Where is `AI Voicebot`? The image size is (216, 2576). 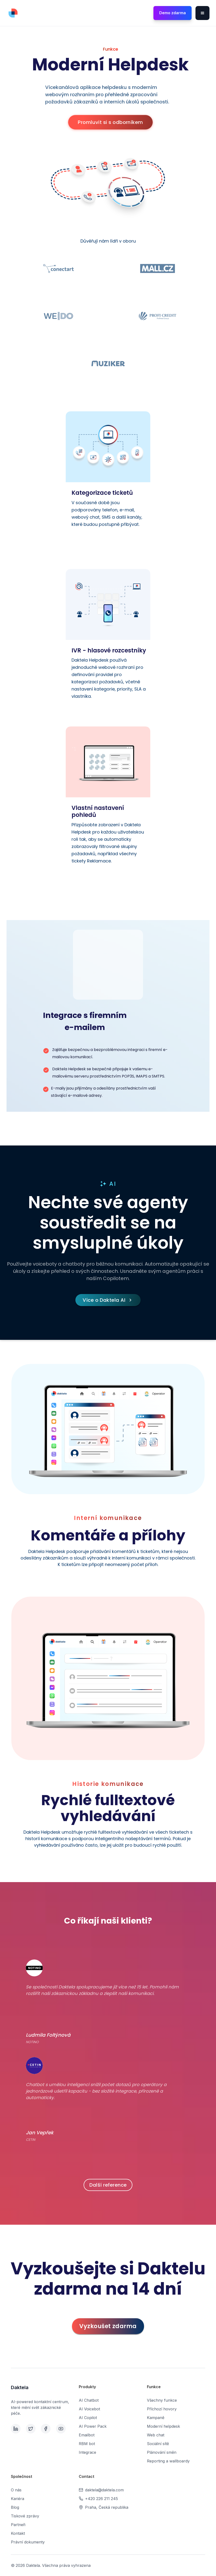
AI Voicebot is located at coordinates (89, 2409).